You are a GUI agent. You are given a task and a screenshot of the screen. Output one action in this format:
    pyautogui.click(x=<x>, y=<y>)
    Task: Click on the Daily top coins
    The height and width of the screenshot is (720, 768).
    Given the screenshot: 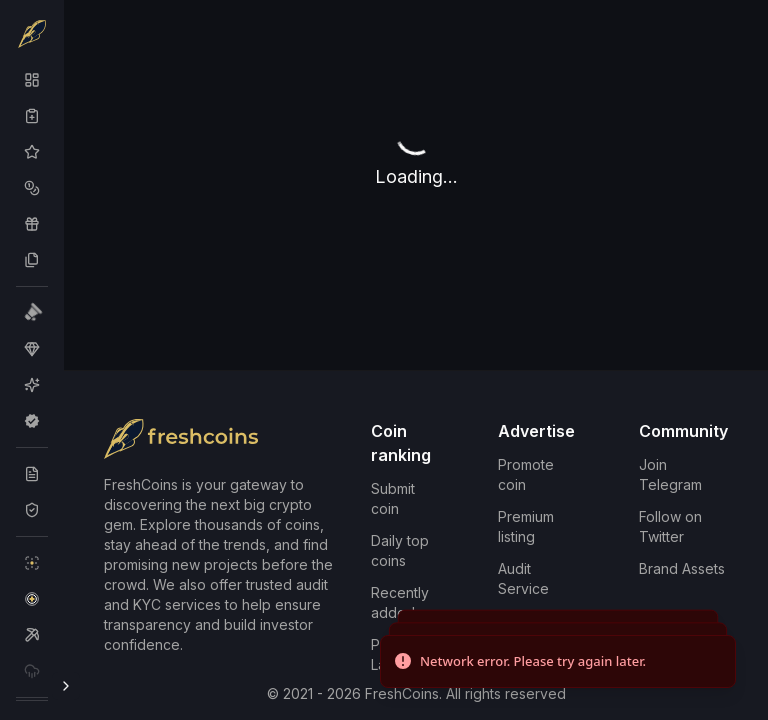 What is the action you would take?
    pyautogui.click(x=400, y=550)
    